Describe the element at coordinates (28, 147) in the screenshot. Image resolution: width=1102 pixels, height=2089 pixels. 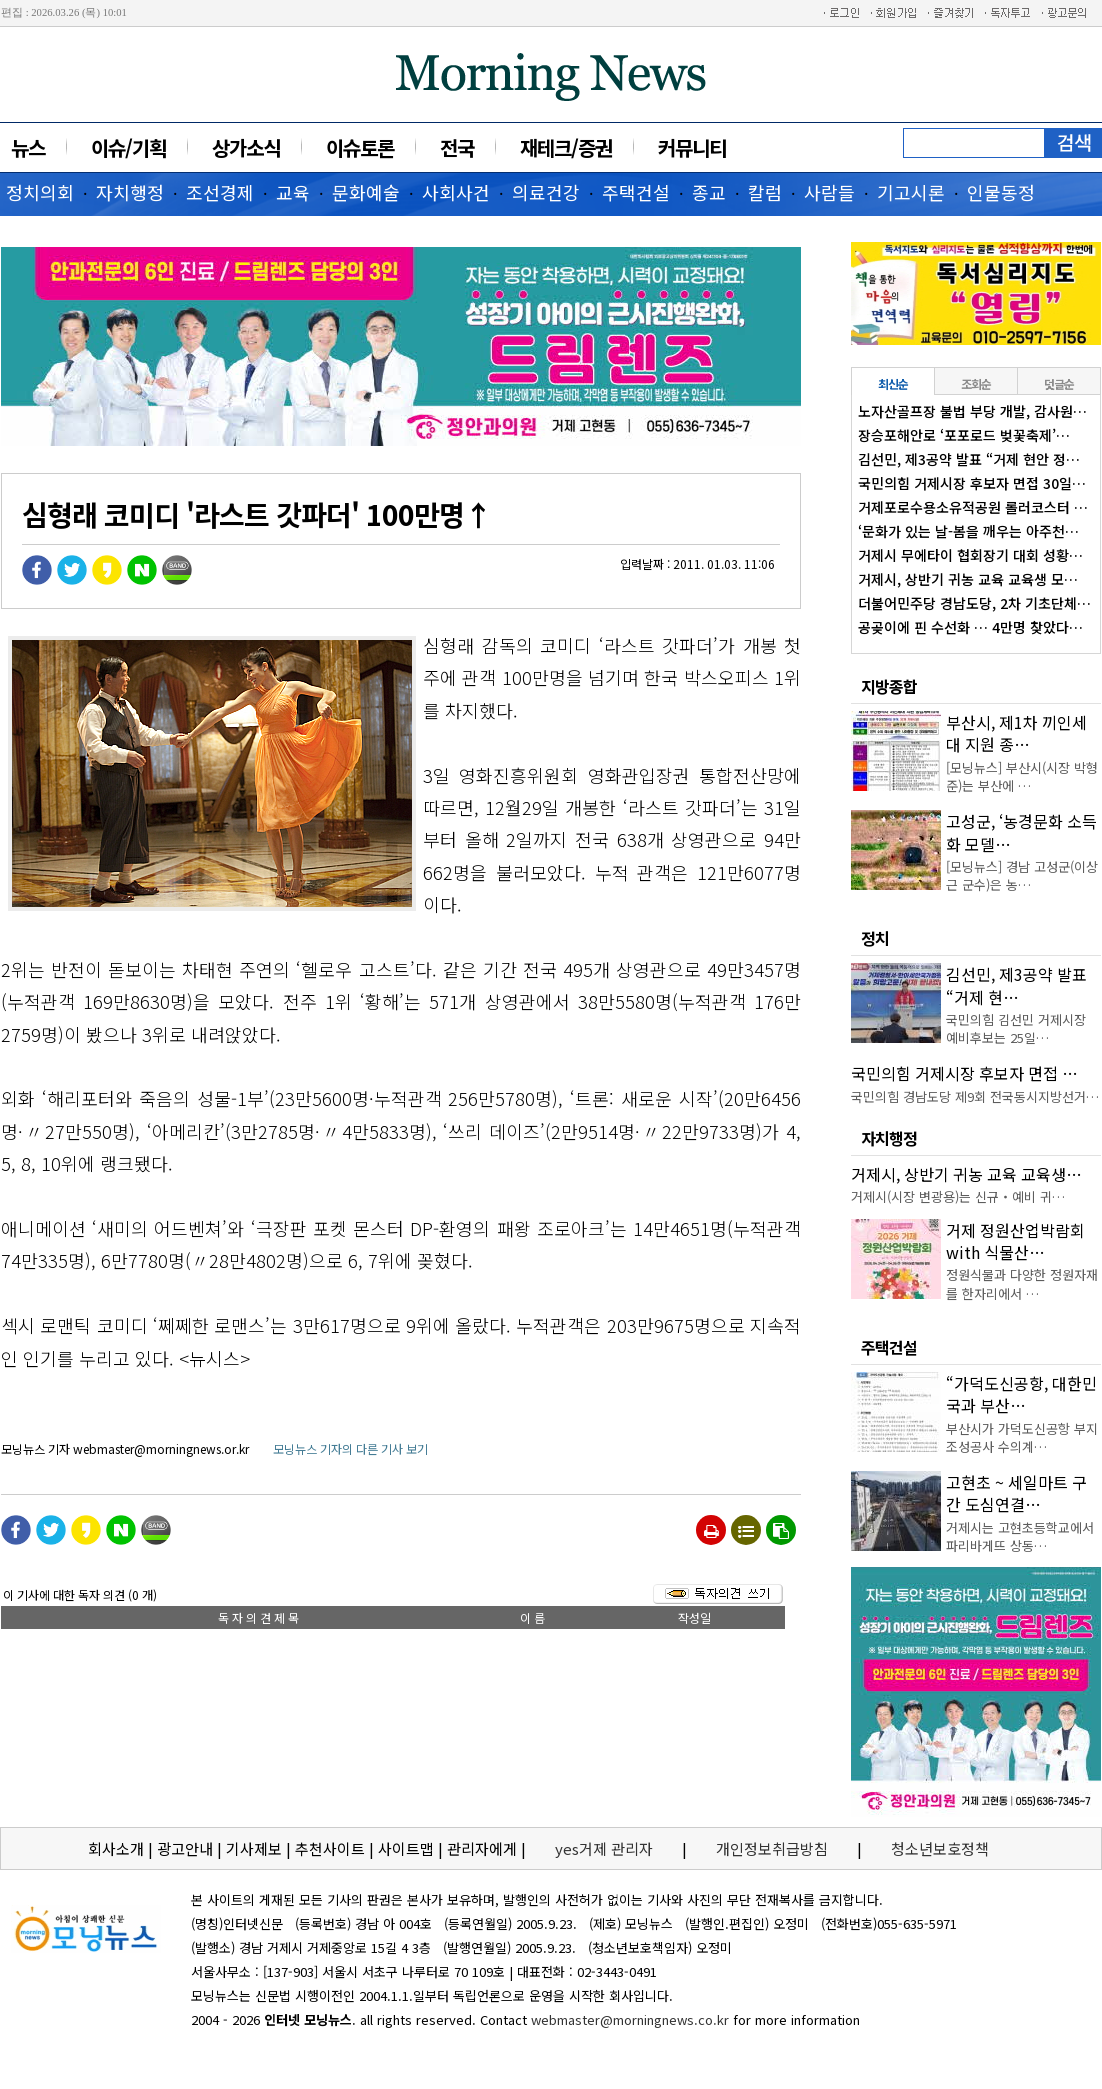
I see `뉴스` at that location.